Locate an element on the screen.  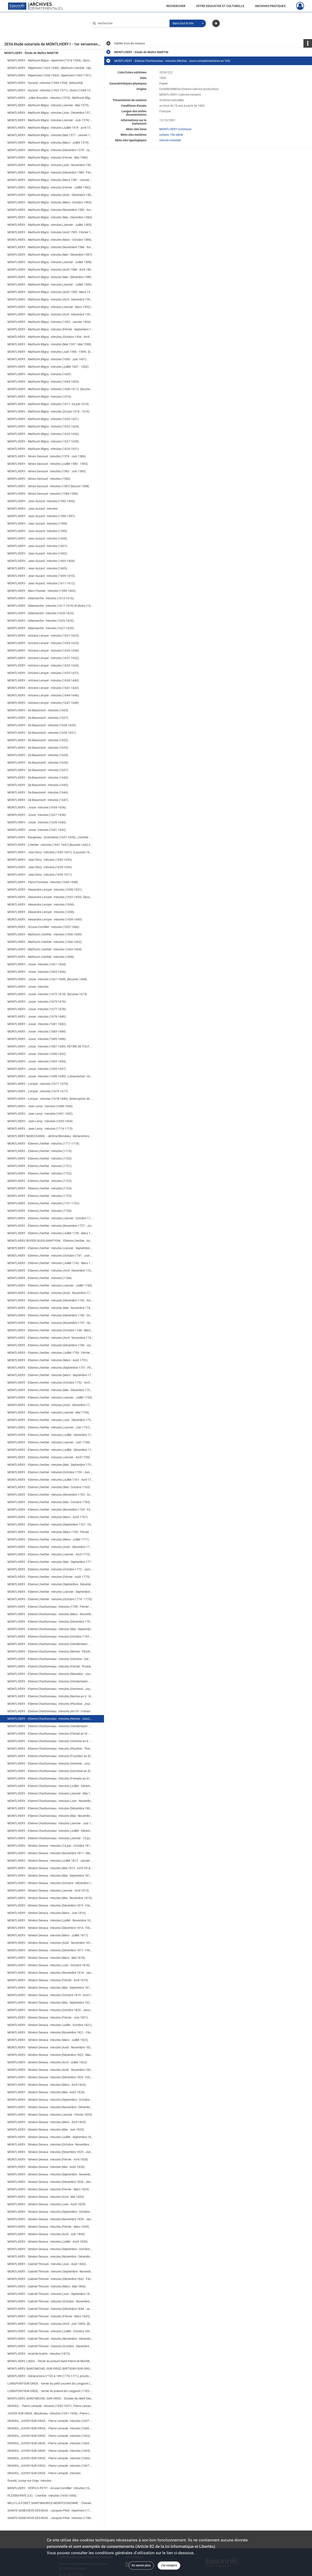
MONTLHERY. - Jean Auzard : minutes (1602). is located at coordinates (37, 553).